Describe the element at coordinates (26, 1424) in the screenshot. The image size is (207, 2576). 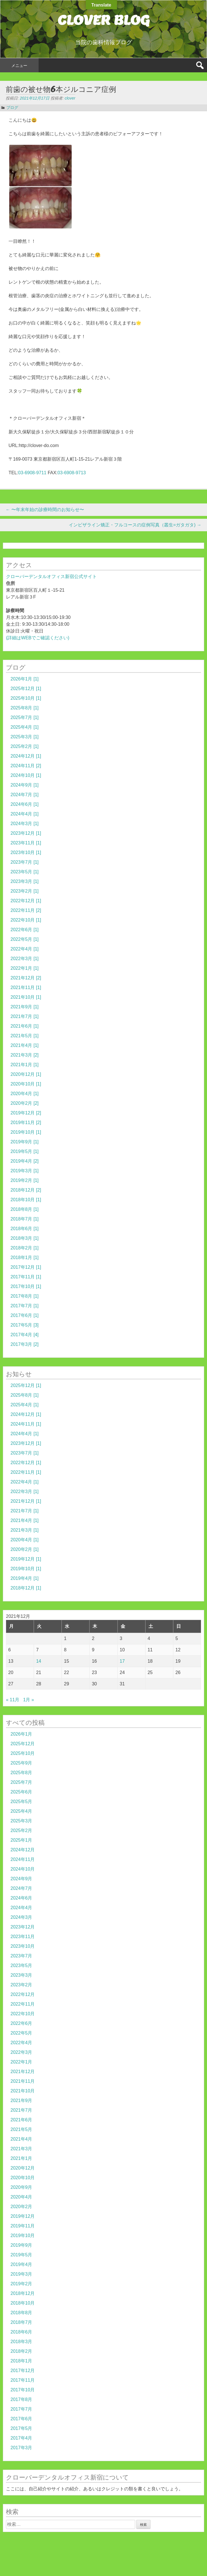
I see `2024年11月 [1]` at that location.